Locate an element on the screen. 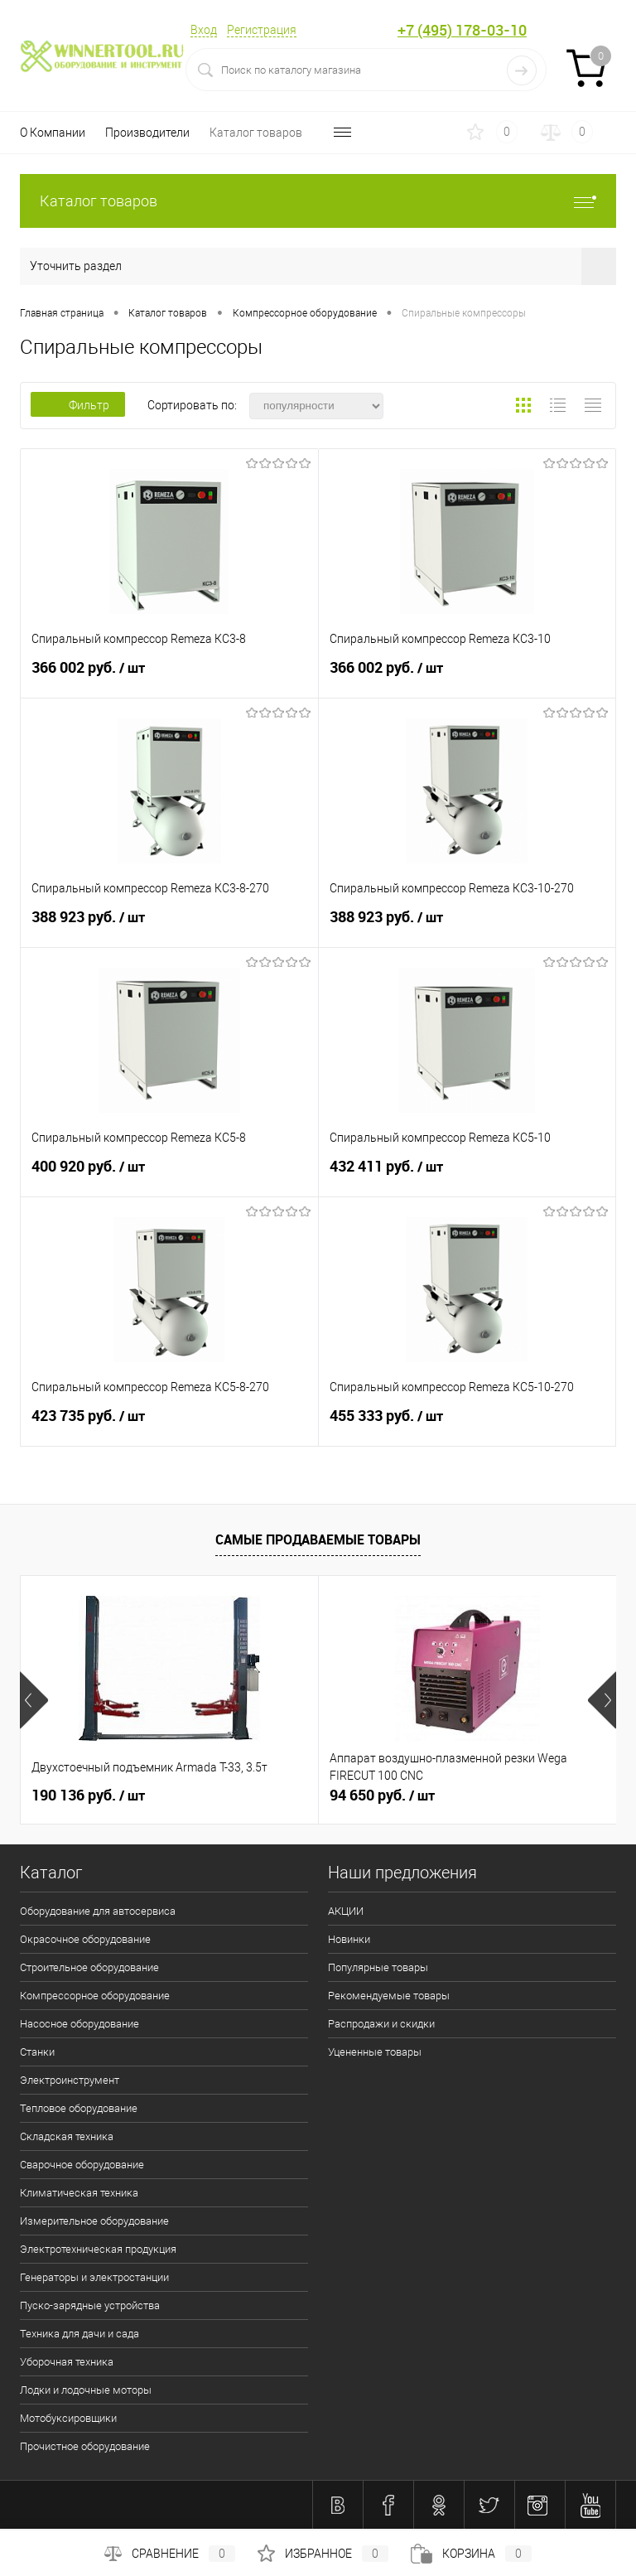 This screenshot has height=2576, width=636. Насосное оборудование is located at coordinates (79, 2024).